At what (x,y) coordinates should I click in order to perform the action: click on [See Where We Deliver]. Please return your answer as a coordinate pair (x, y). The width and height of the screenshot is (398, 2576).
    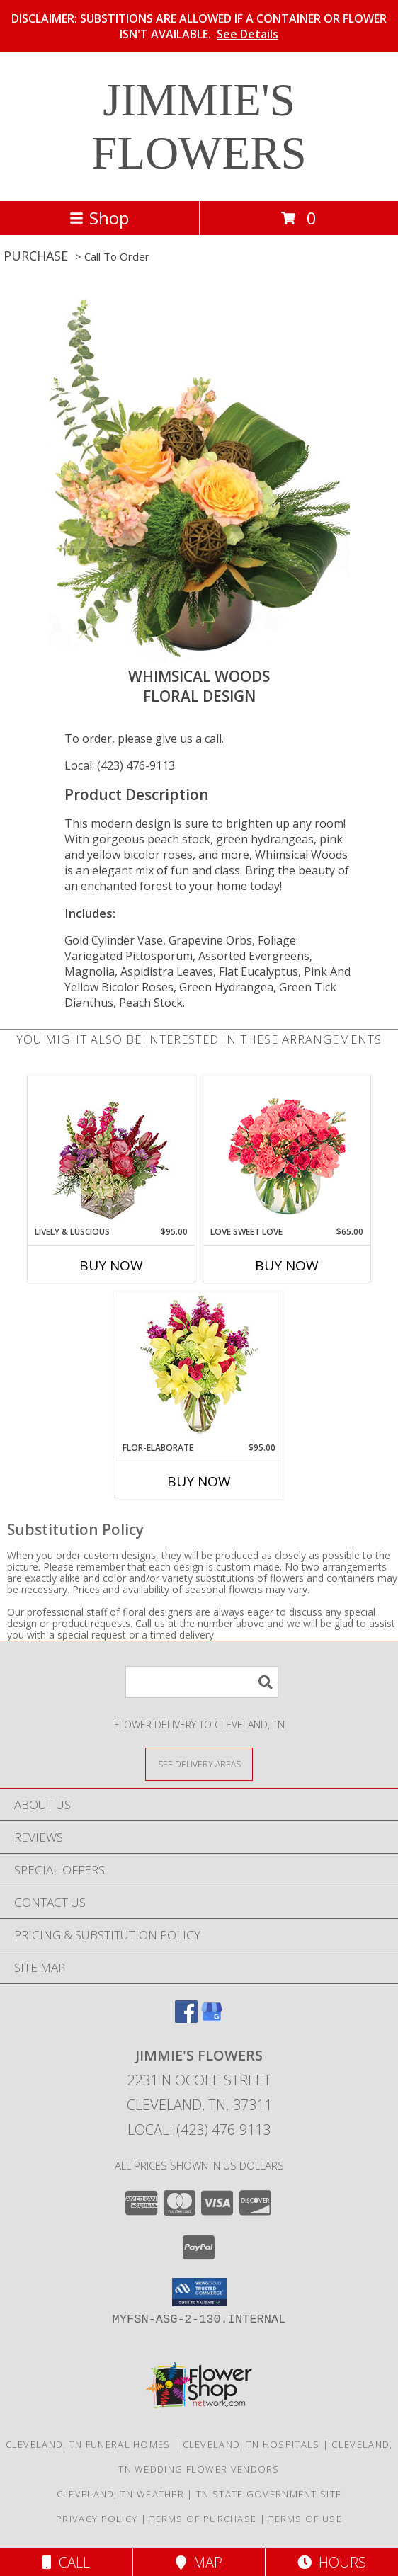
    Looking at the image, I should click on (199, 1763).